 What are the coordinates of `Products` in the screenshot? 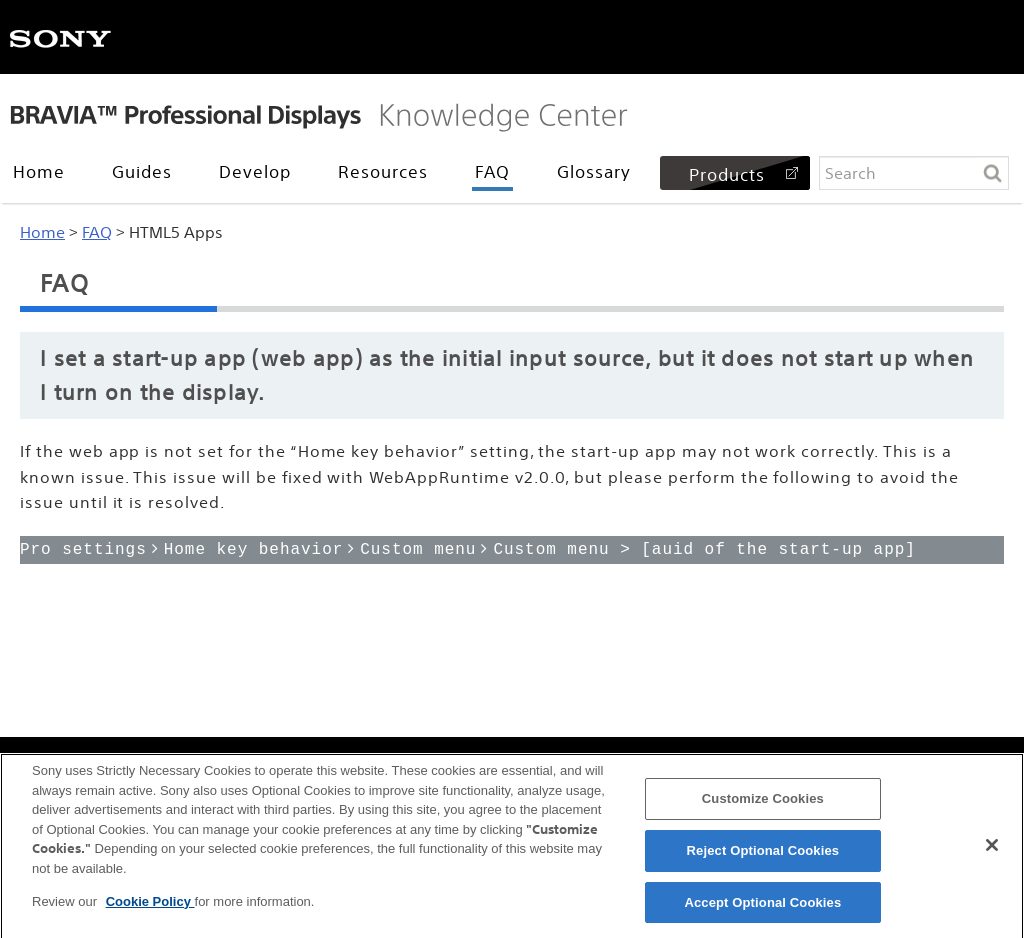 It's located at (727, 174).